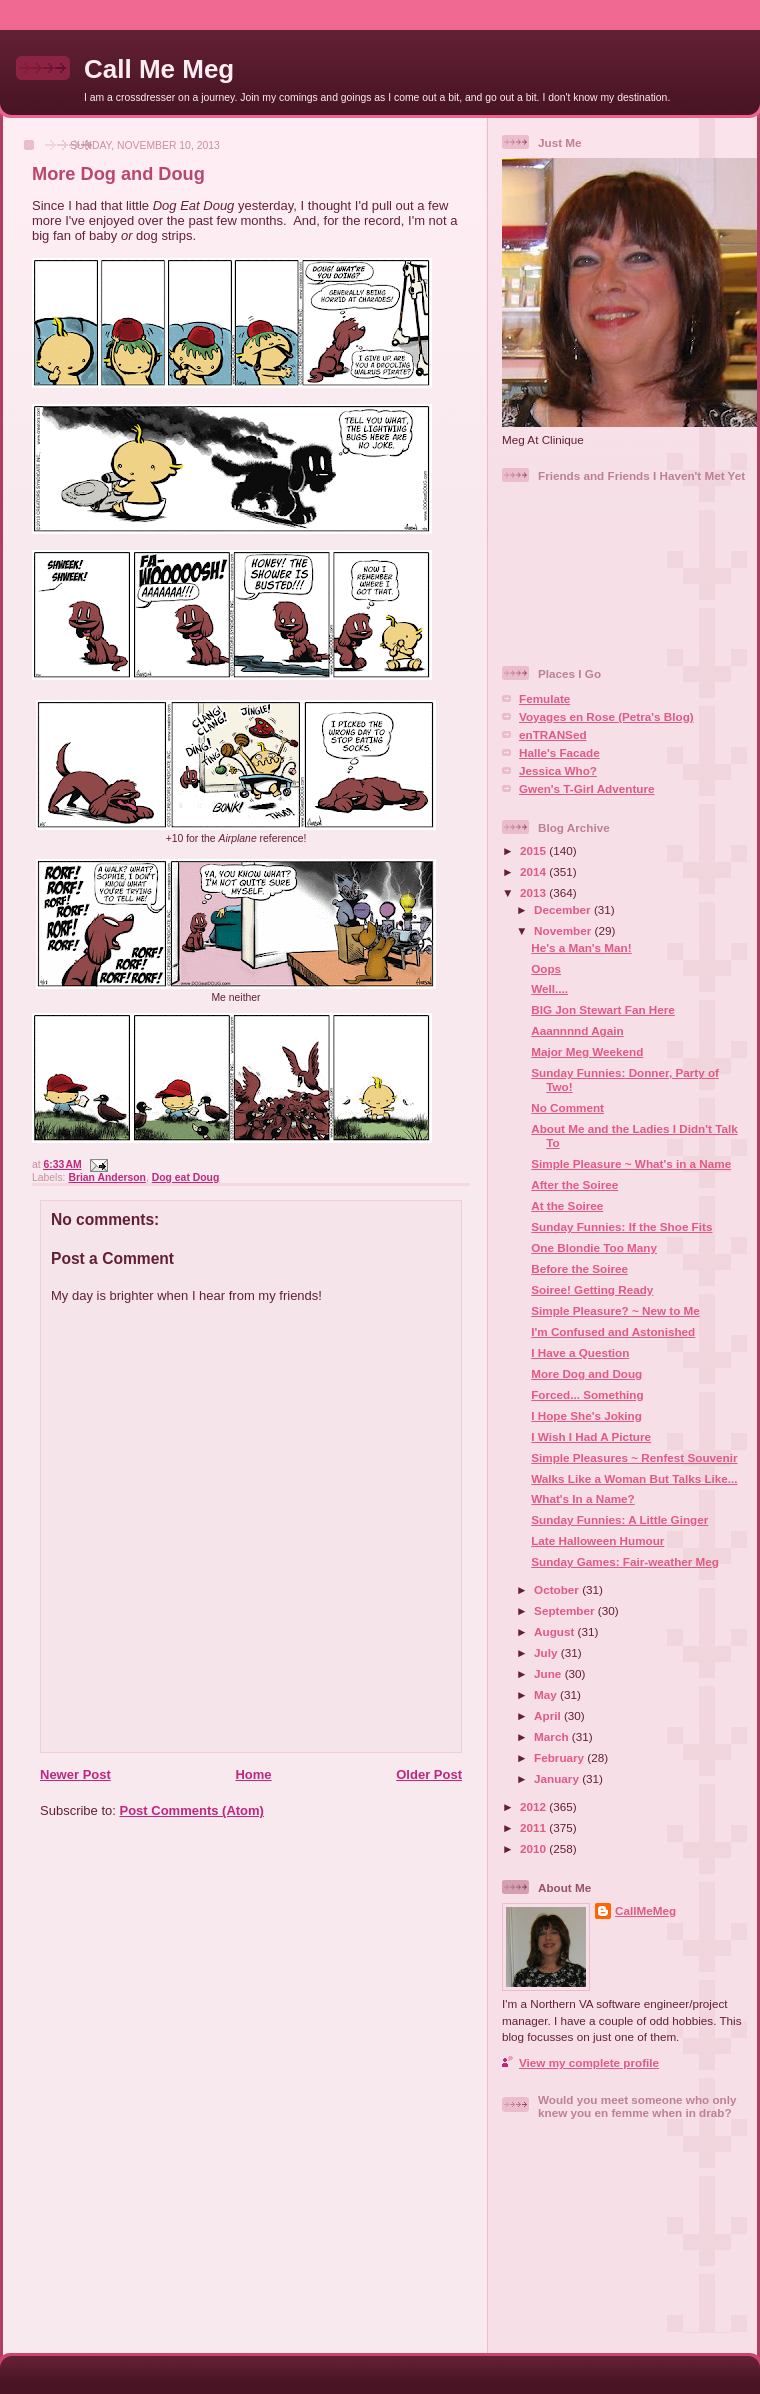  What do you see at coordinates (118, 174) in the screenshot?
I see `More Dog and Doug` at bounding box center [118, 174].